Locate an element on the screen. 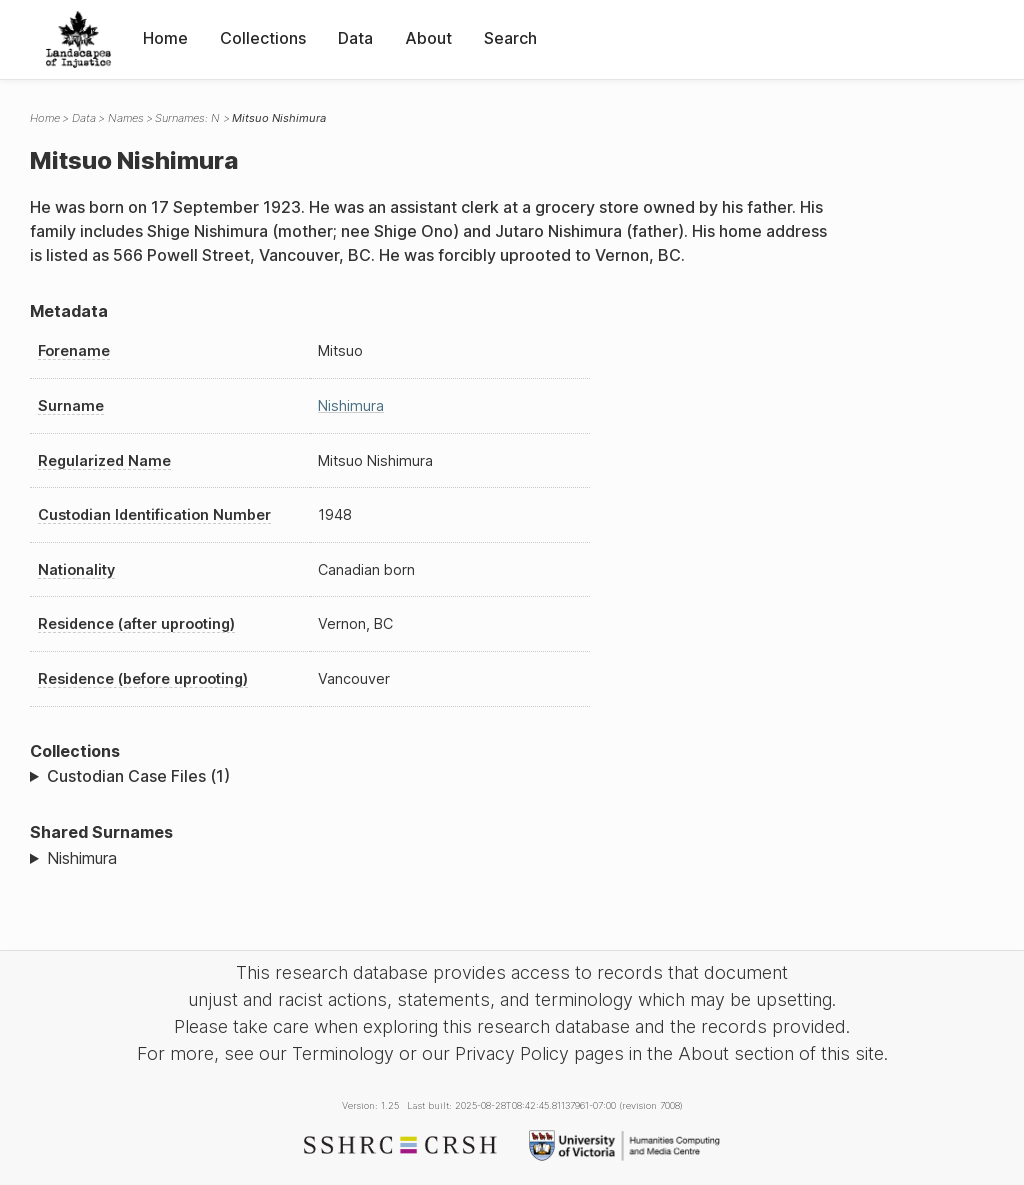 This screenshot has height=1185, width=1024. Names is located at coordinates (126, 118).